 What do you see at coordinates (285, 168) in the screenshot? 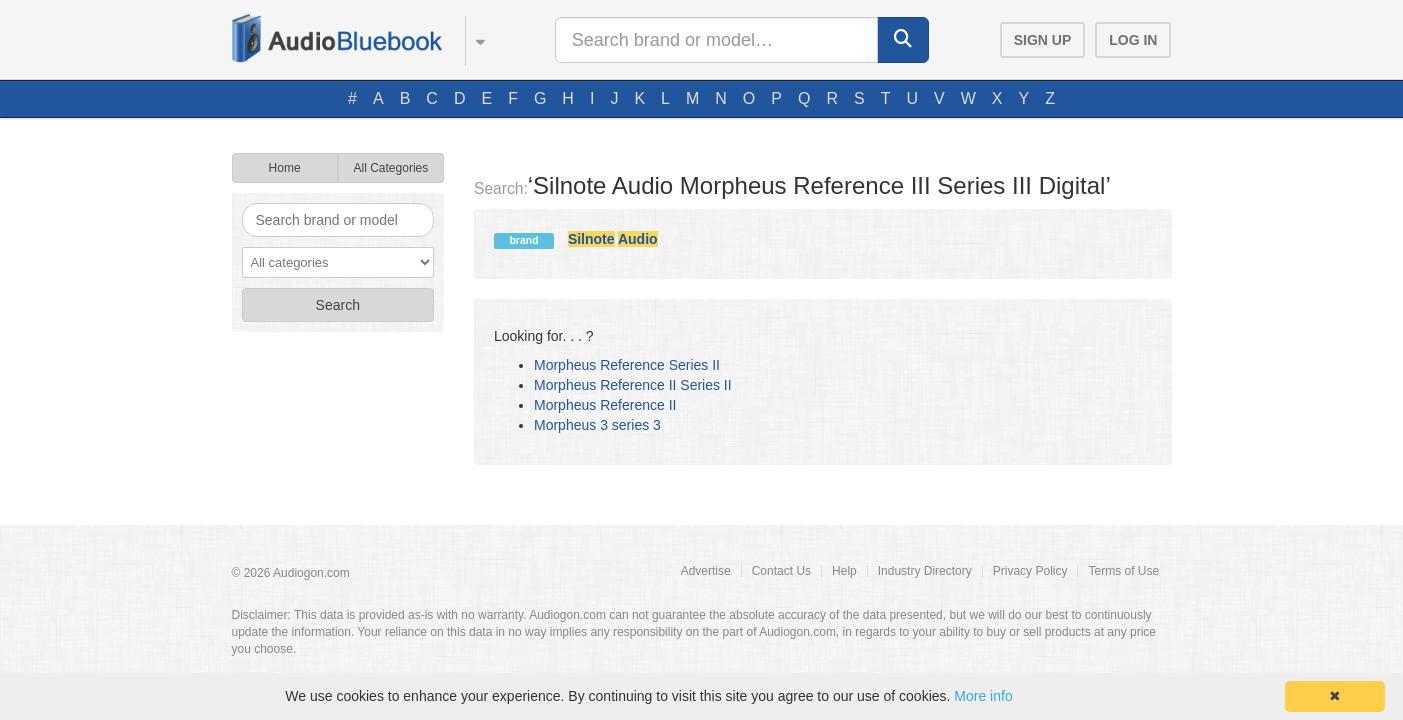
I see `Home` at bounding box center [285, 168].